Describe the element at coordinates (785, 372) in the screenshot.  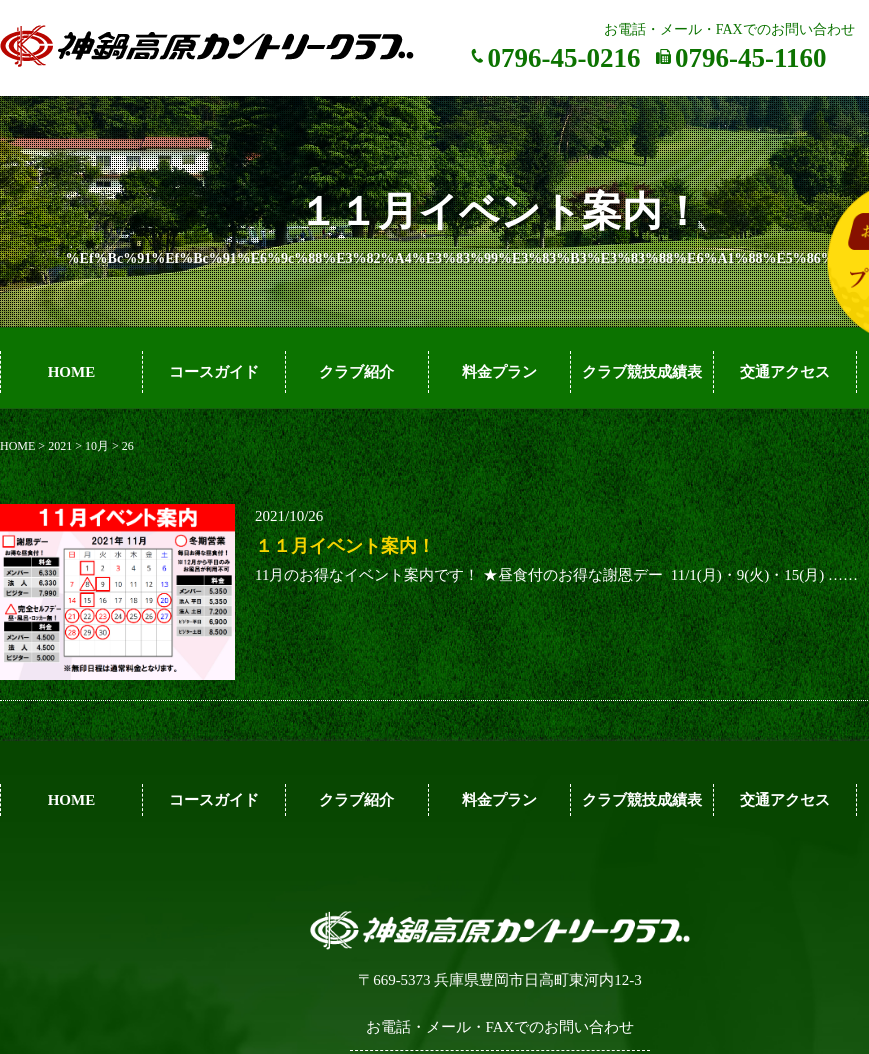
I see `交通アクセス` at that location.